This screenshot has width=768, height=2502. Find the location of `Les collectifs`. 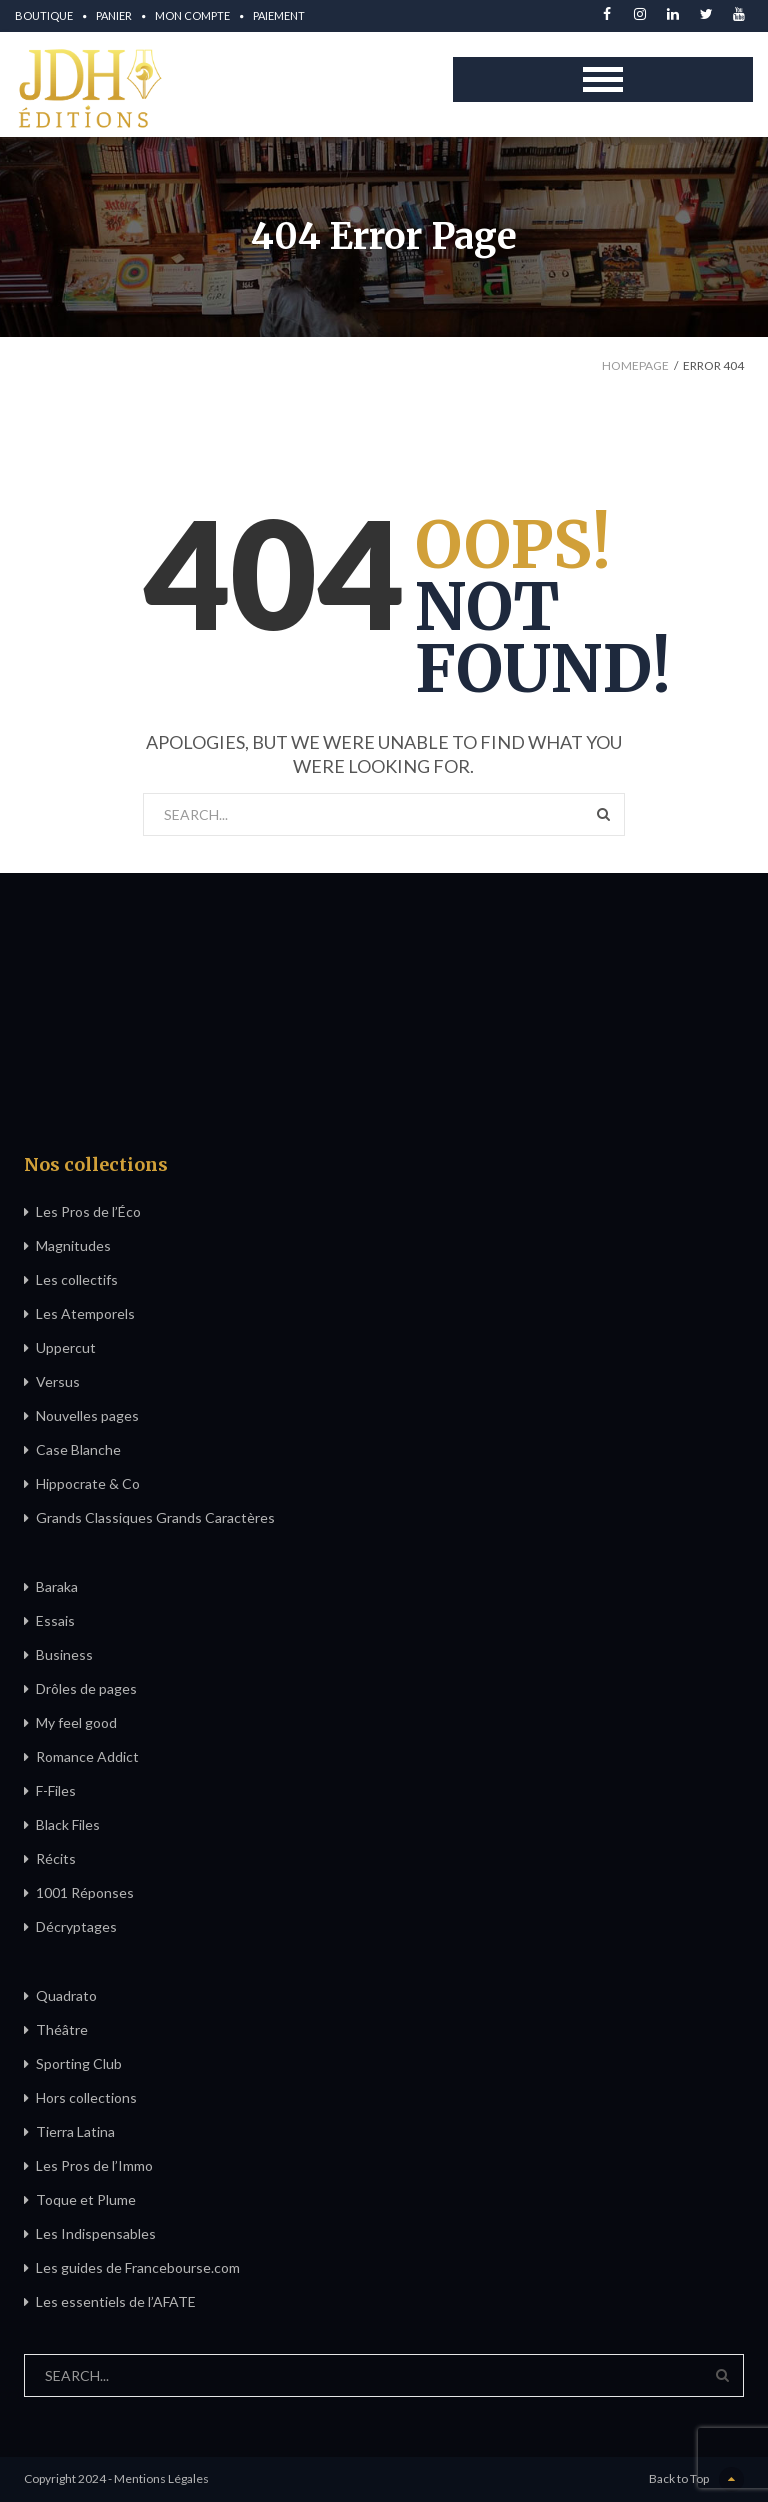

Les collectifs is located at coordinates (77, 1279).